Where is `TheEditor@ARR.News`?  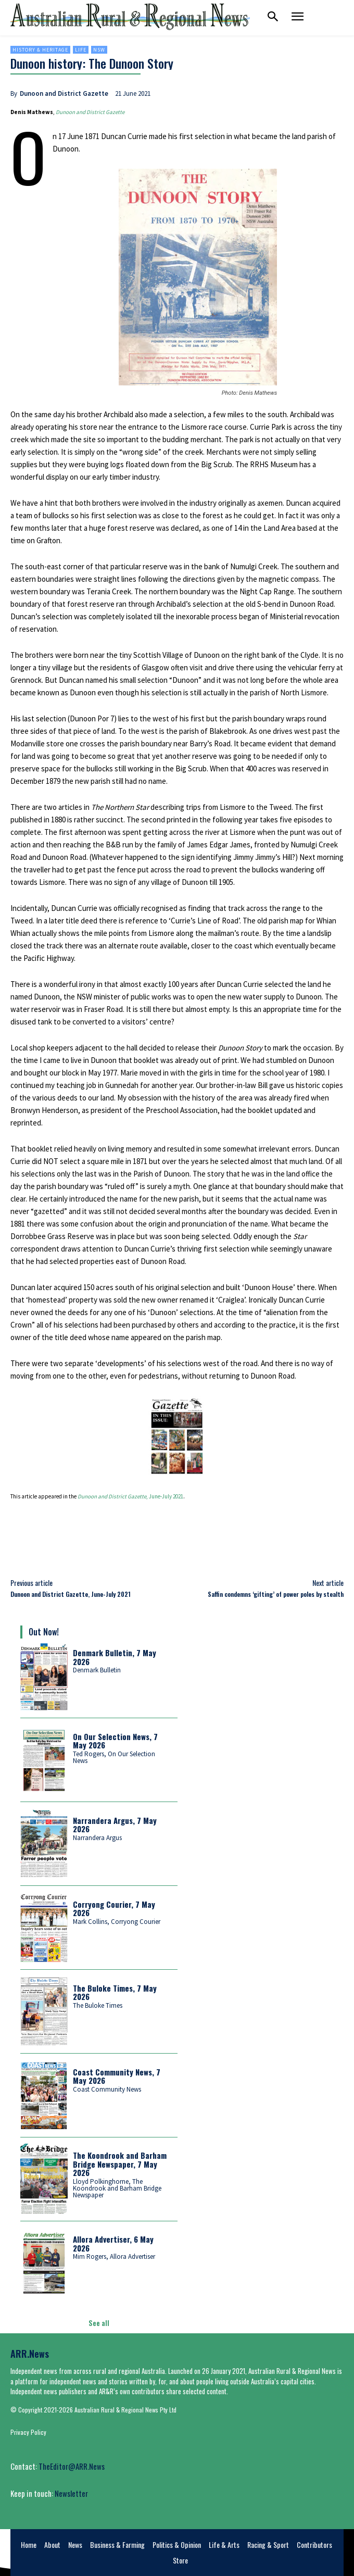
TheEditor@ARR.News is located at coordinates (72, 2466).